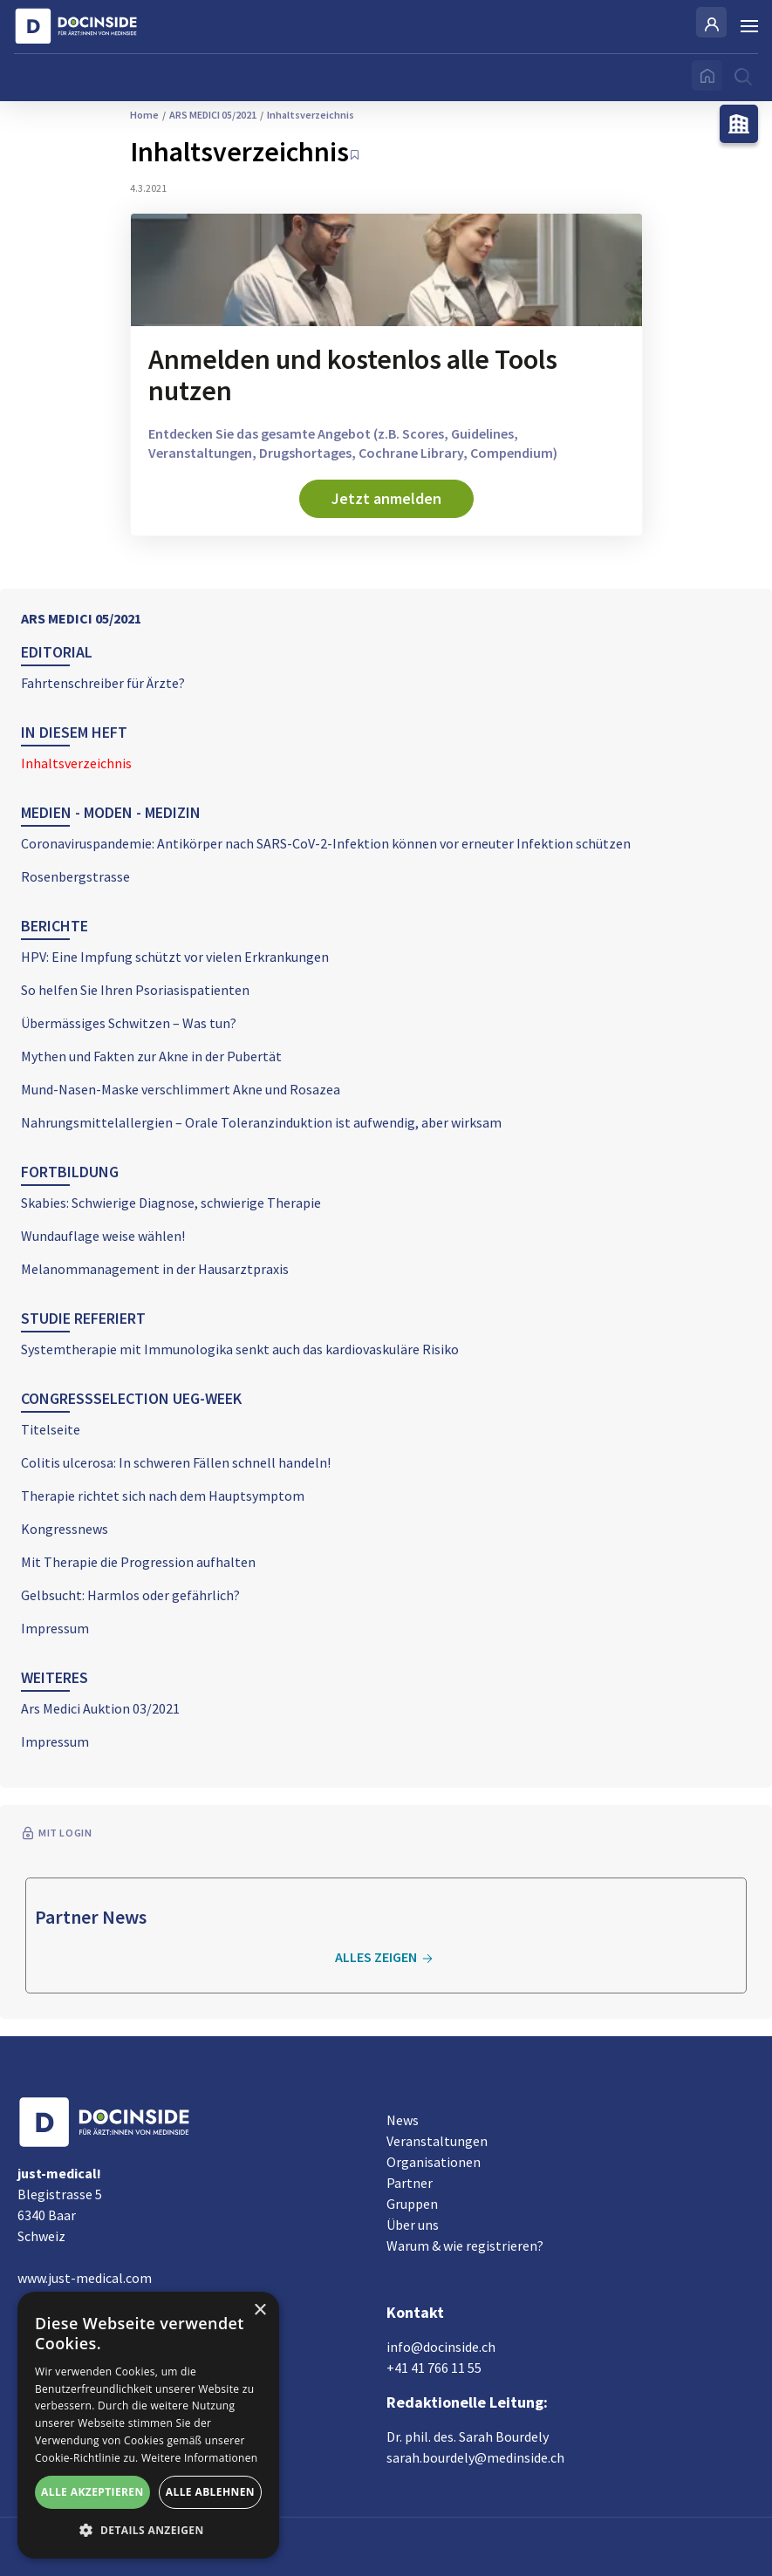 The width and height of the screenshot is (772, 2576). What do you see at coordinates (135, 989) in the screenshot?
I see `So helfen Sie Ihren Psoriasispatienten` at bounding box center [135, 989].